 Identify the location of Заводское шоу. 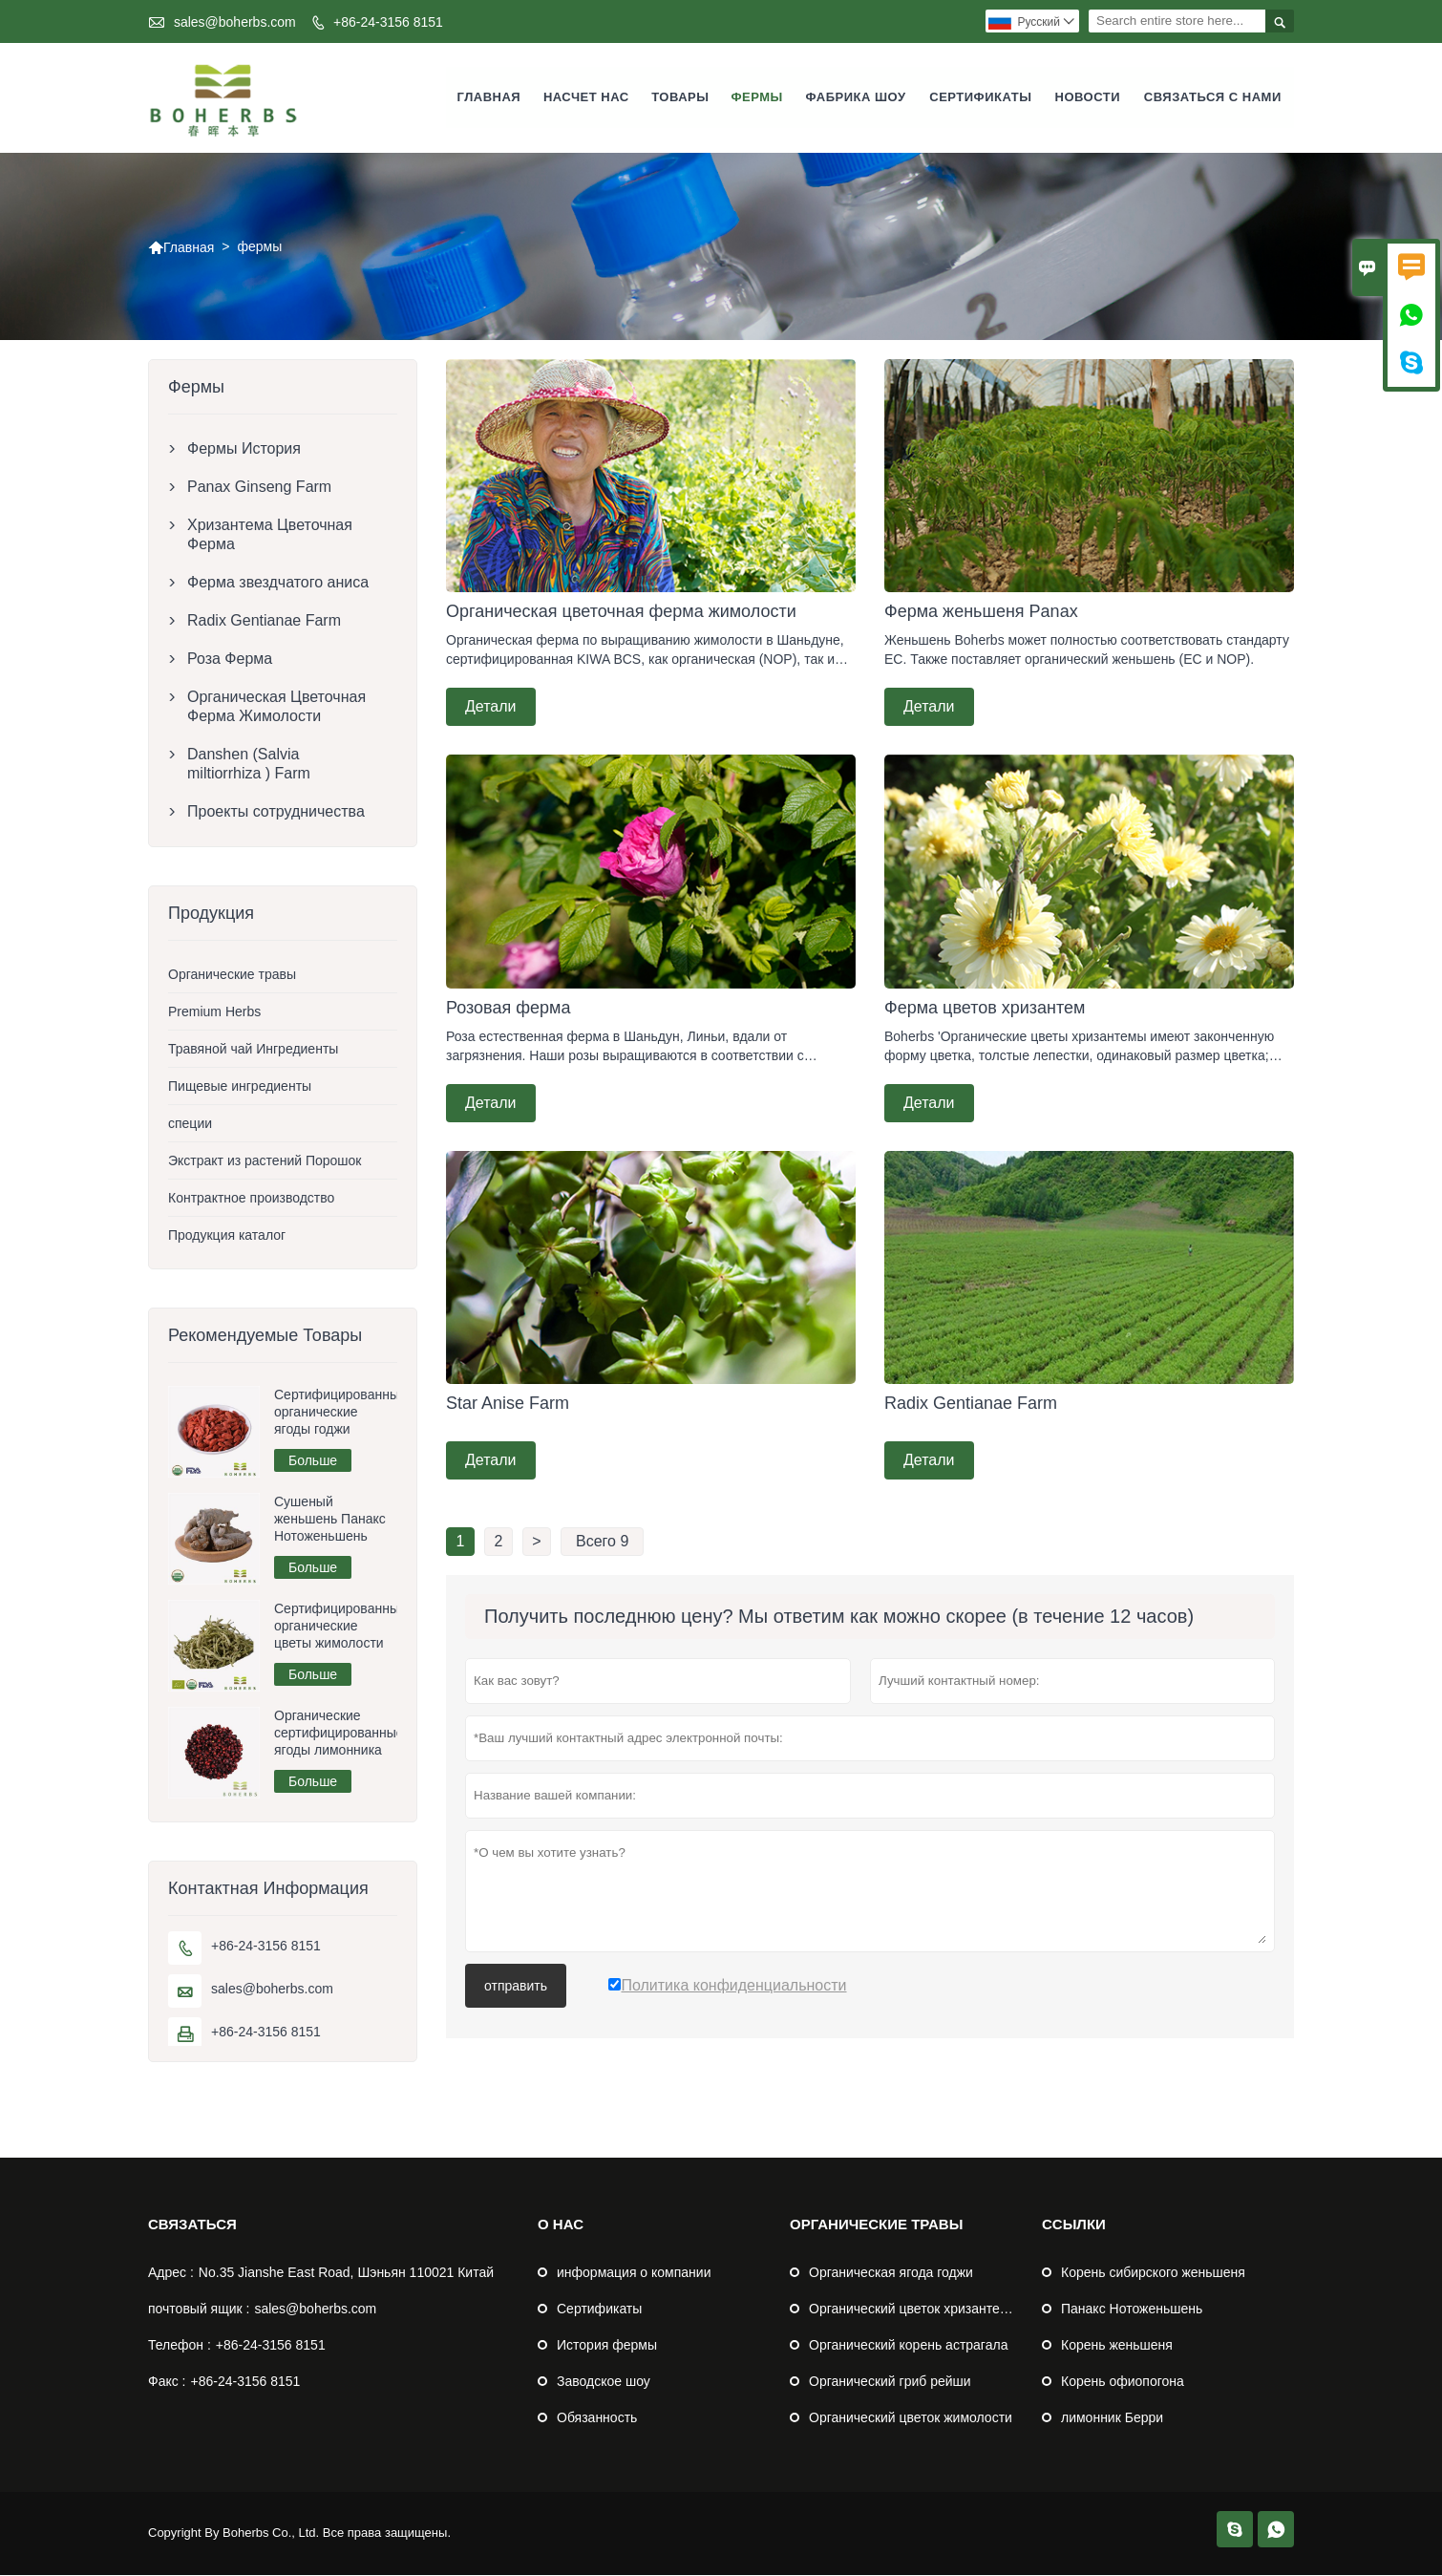
(603, 2382).